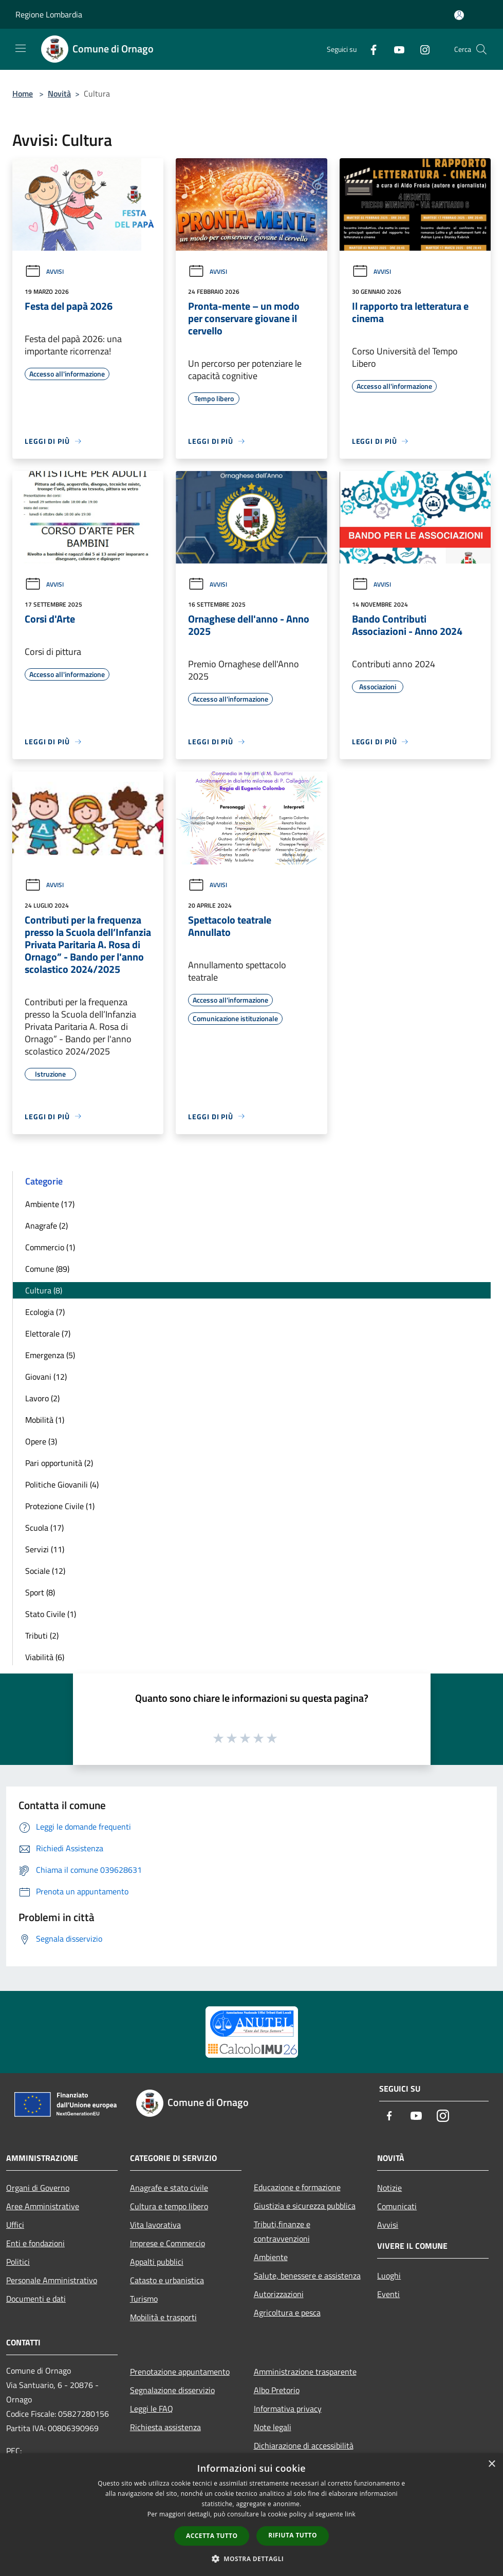  I want to click on Mobilità e trasporti, so click(163, 2317).